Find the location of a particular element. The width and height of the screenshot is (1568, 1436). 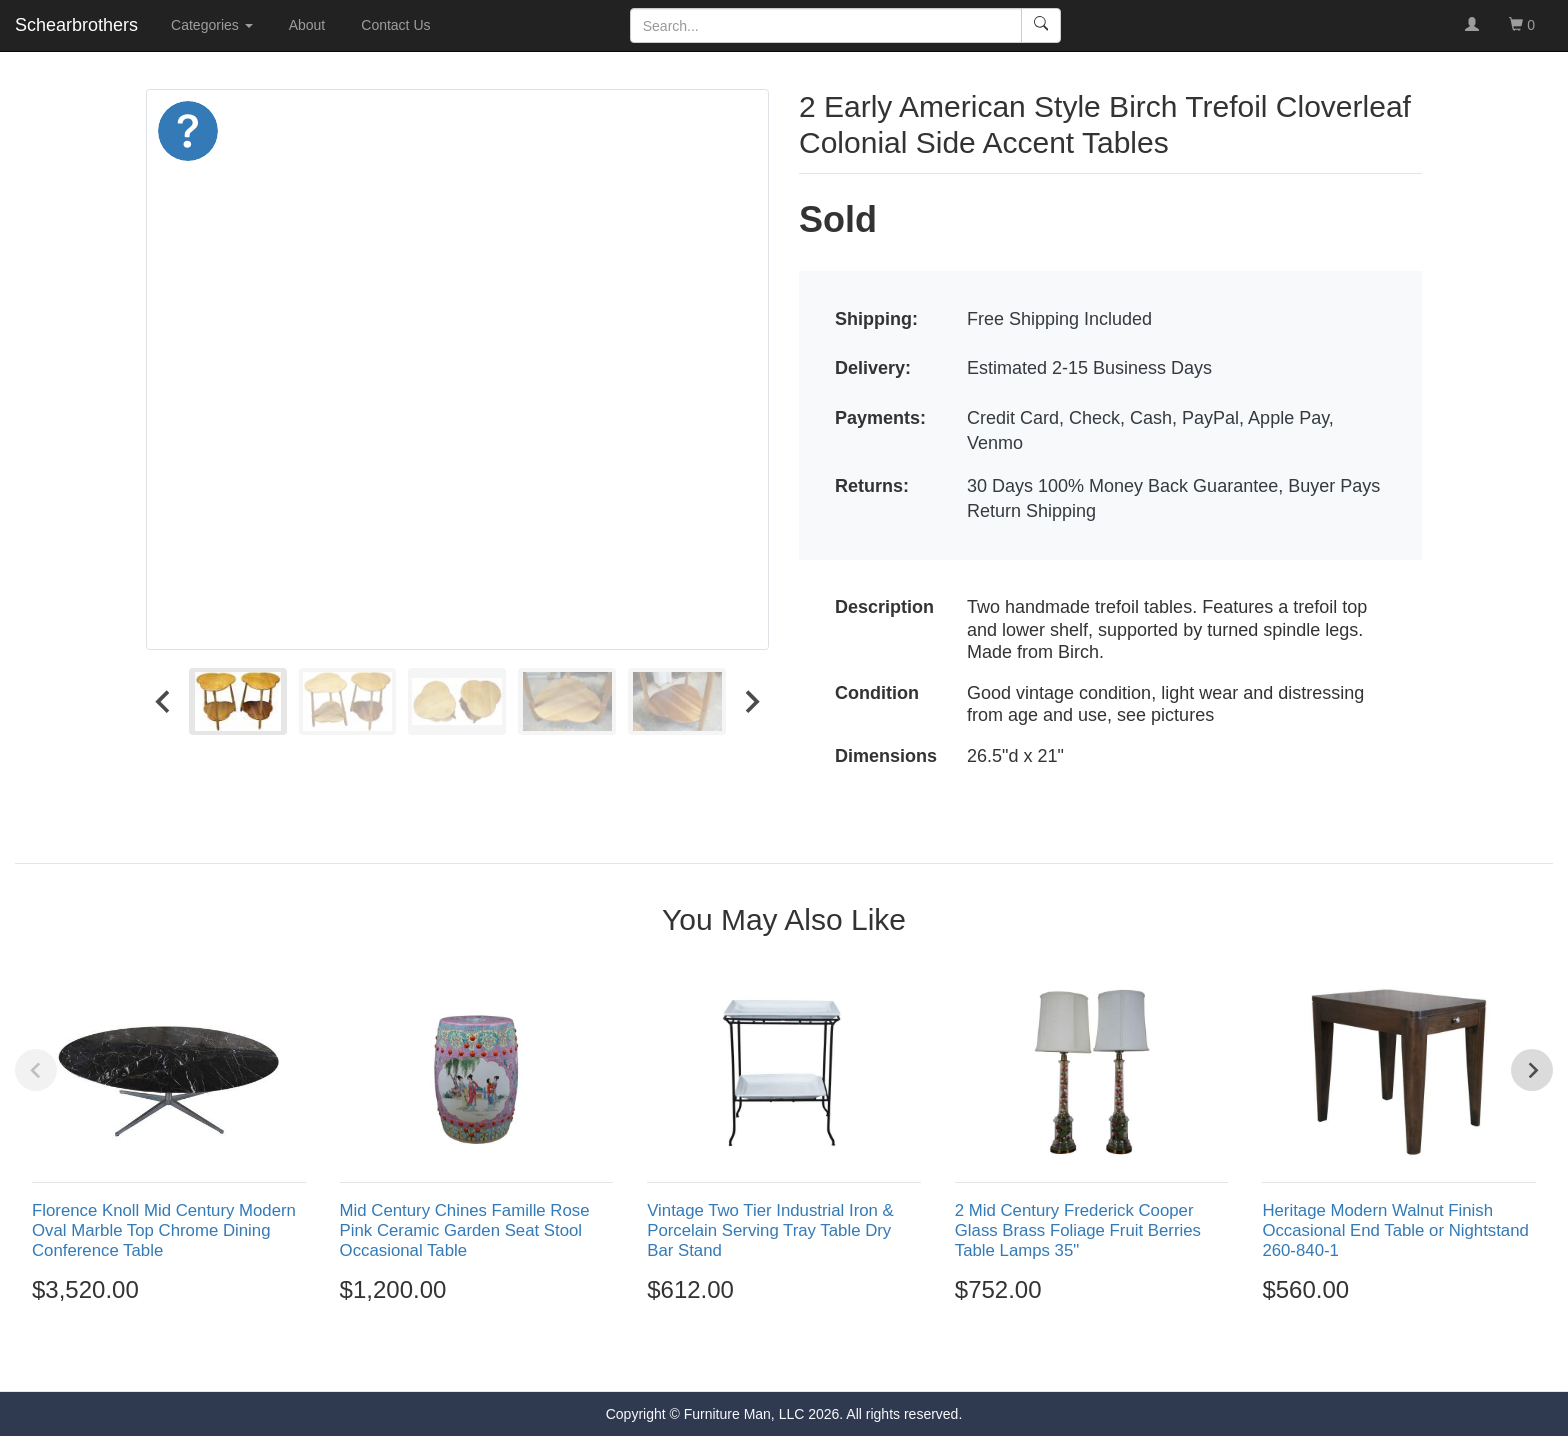

Florence Knoll Mid Century Modern Oval Marble Top Chrome Dining Conference Table is located at coordinates (164, 1230).